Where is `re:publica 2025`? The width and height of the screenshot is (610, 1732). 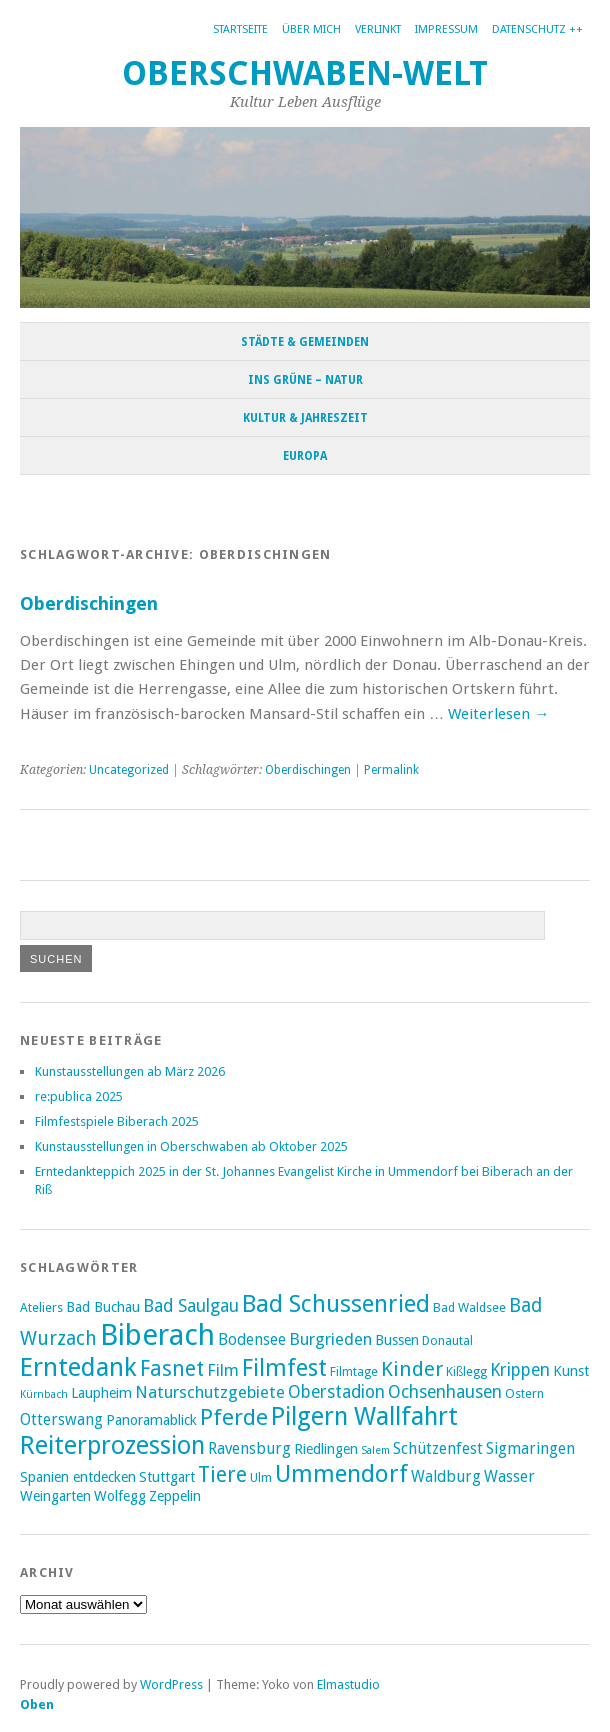
re:publica 2025 is located at coordinates (79, 1096).